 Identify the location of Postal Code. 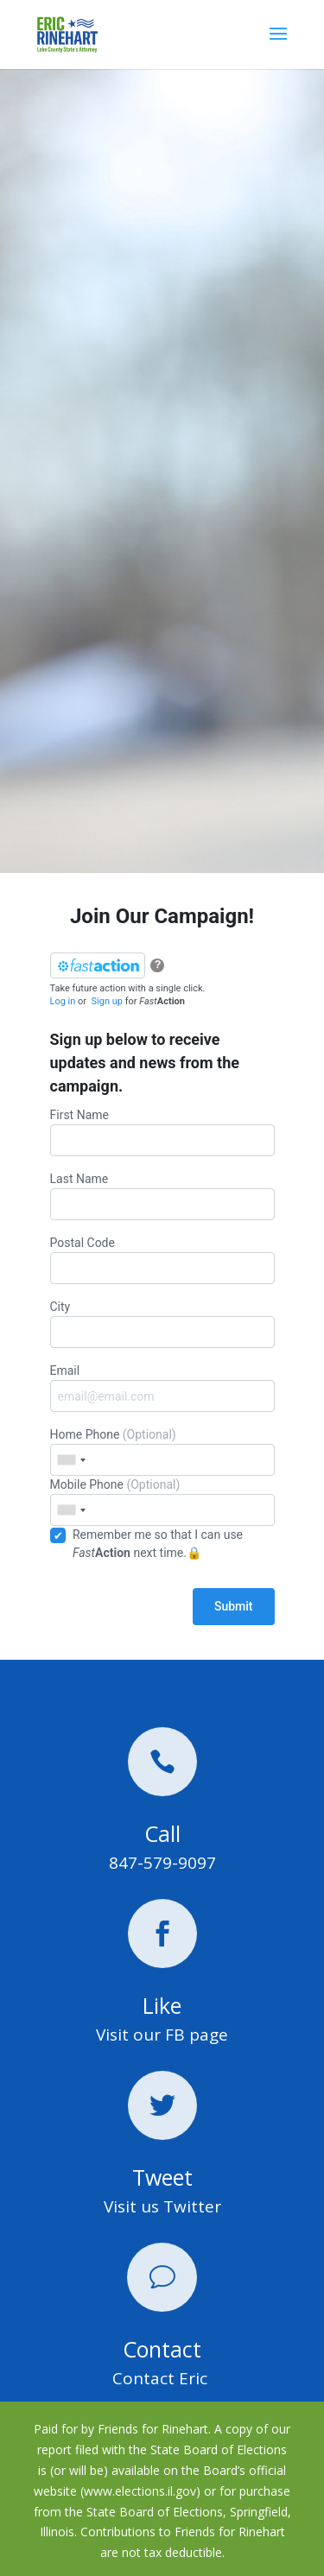
(162, 1260).